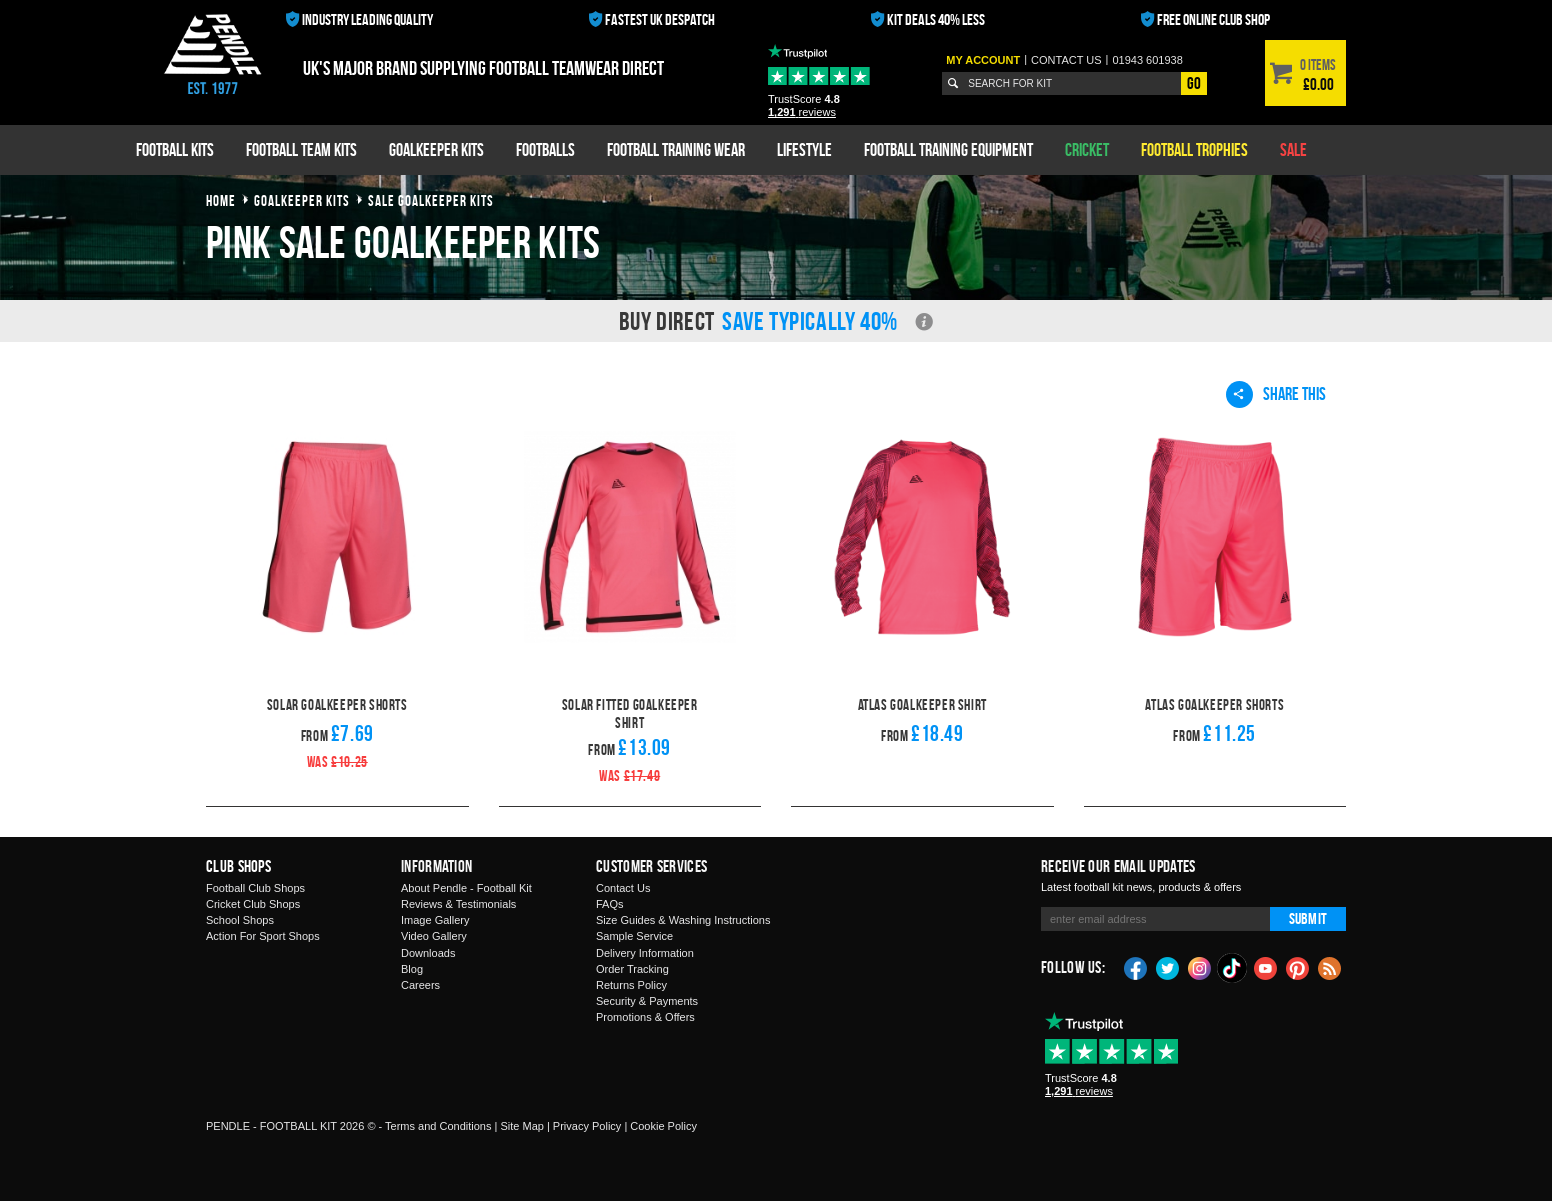 This screenshot has height=1201, width=1552. Describe the element at coordinates (1200, 967) in the screenshot. I see `Instagram` at that location.